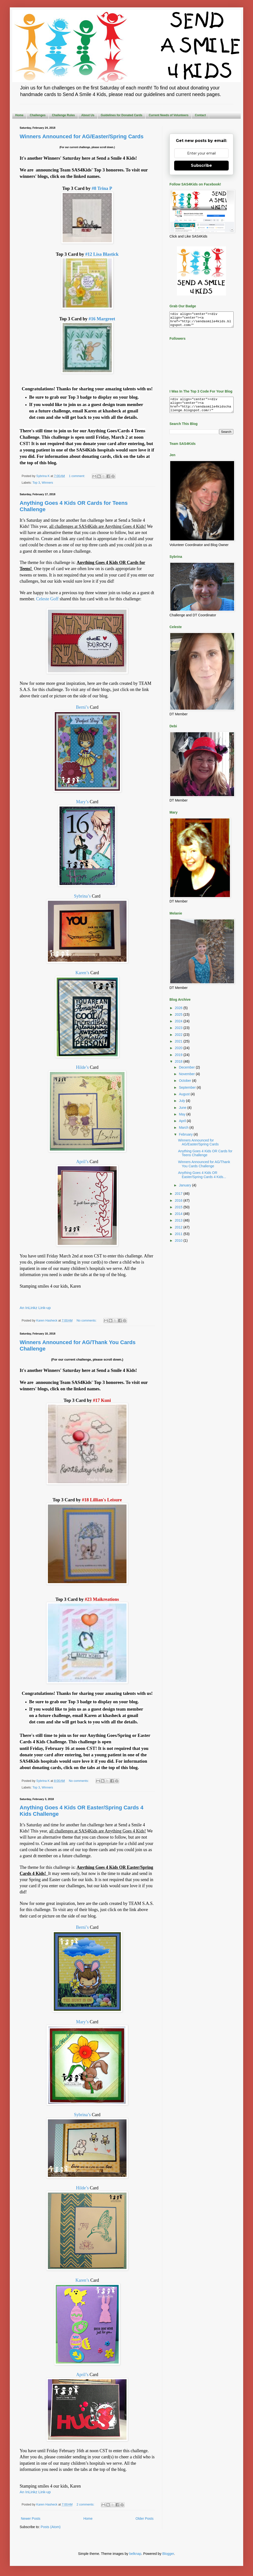 The image size is (253, 2576). What do you see at coordinates (179, 1040) in the screenshot?
I see `2022` at bounding box center [179, 1040].